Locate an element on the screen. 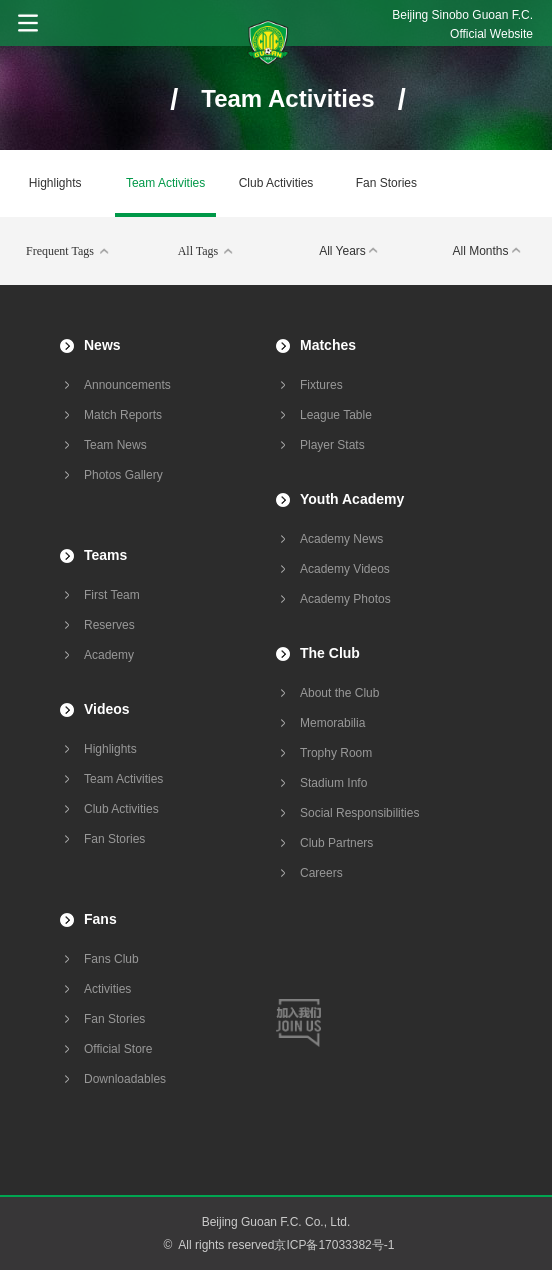  Trophy Room is located at coordinates (336, 753).